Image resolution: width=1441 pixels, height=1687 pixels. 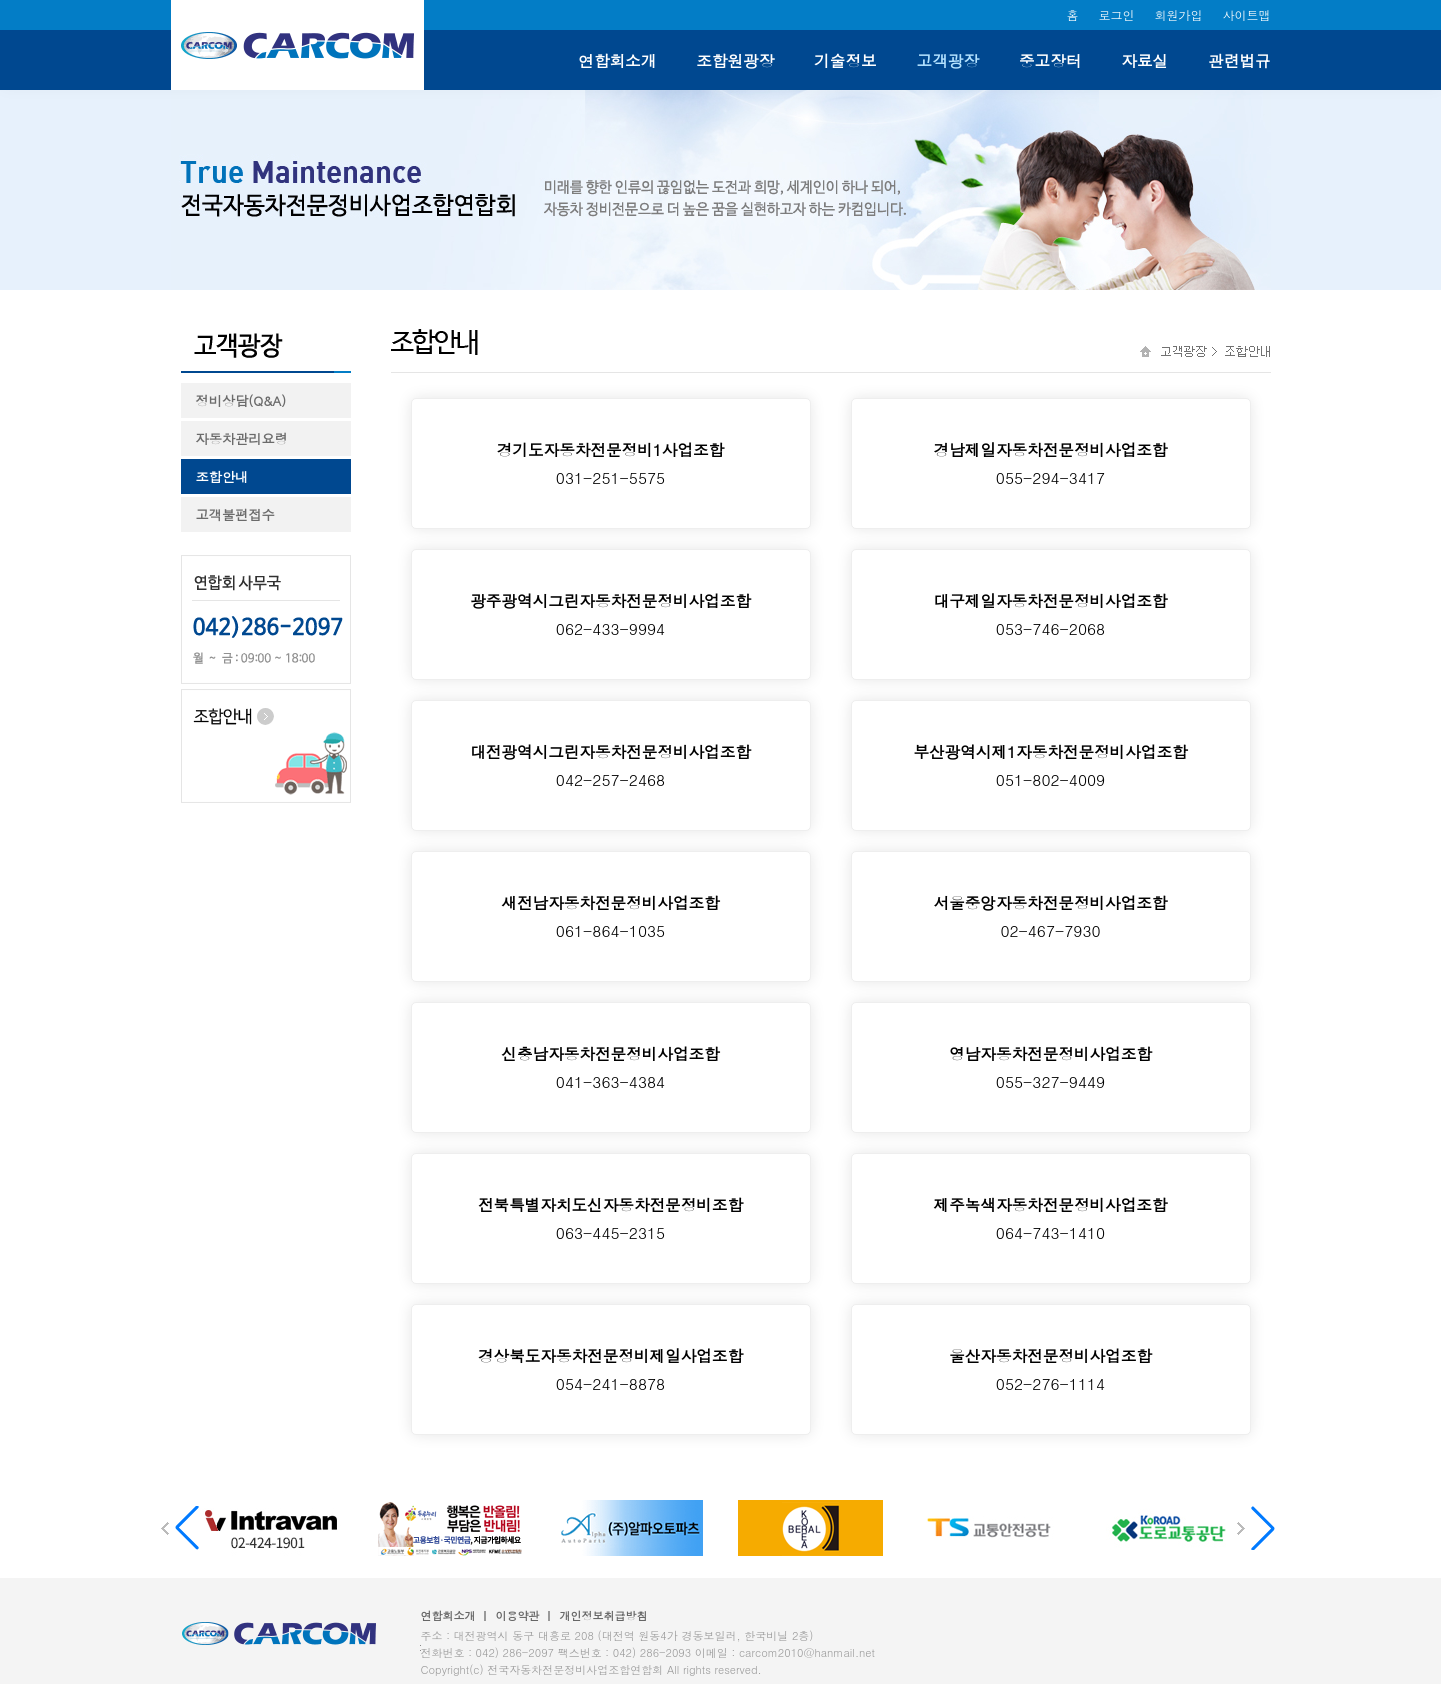 What do you see at coordinates (735, 60) in the screenshot?
I see `조합원광장` at bounding box center [735, 60].